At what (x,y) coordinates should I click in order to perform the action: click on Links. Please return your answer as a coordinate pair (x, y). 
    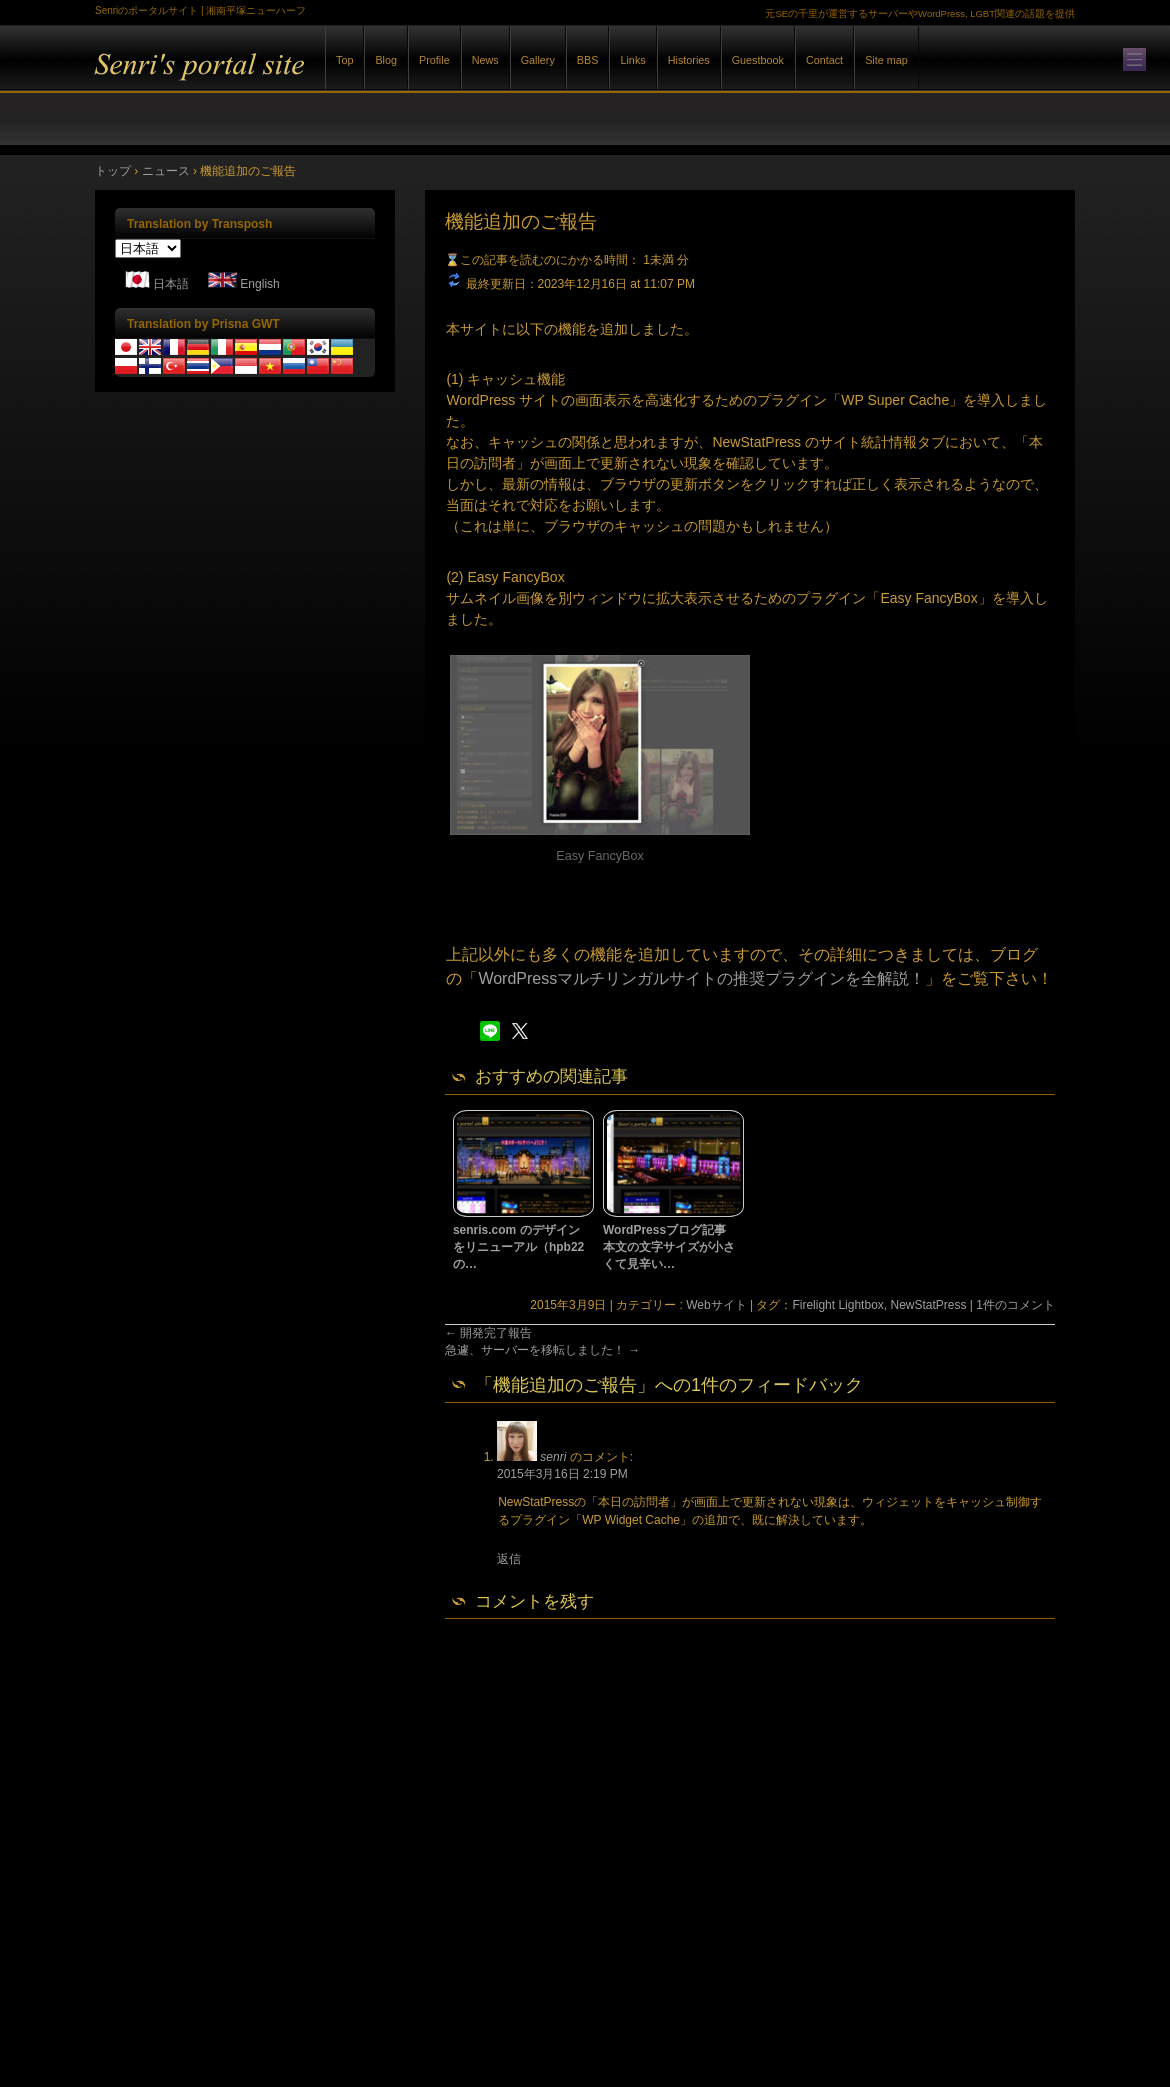
    Looking at the image, I should click on (632, 60).